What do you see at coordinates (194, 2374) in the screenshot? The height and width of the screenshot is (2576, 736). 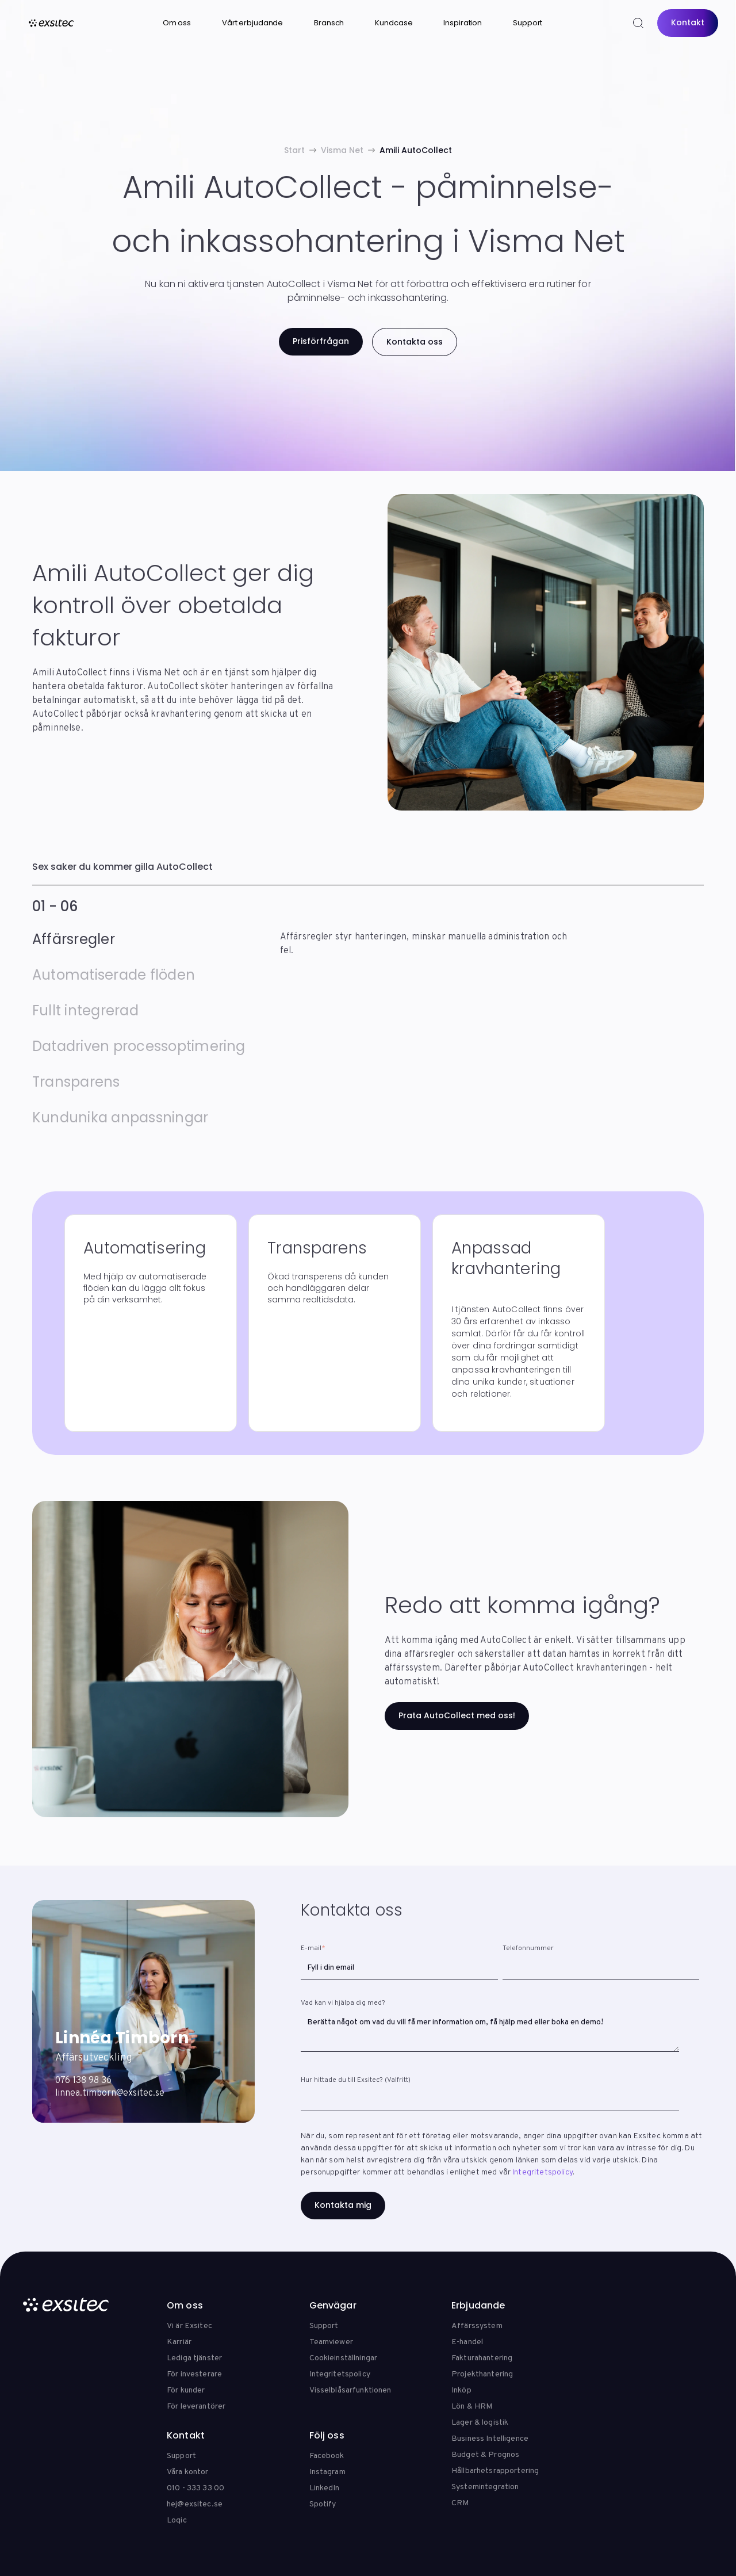 I see `För investerare` at bounding box center [194, 2374].